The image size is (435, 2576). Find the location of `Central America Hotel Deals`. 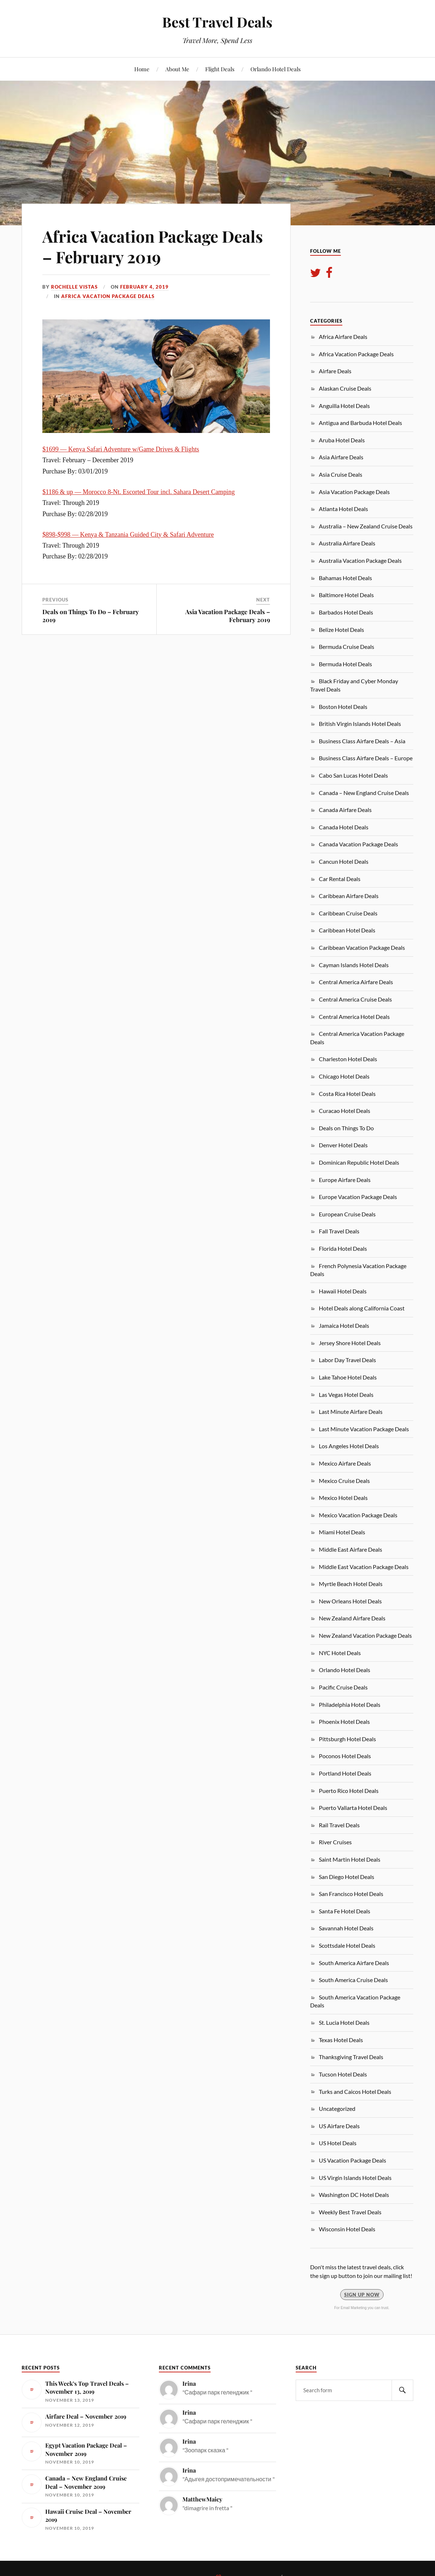

Central America Hotel Deals is located at coordinates (354, 1016).